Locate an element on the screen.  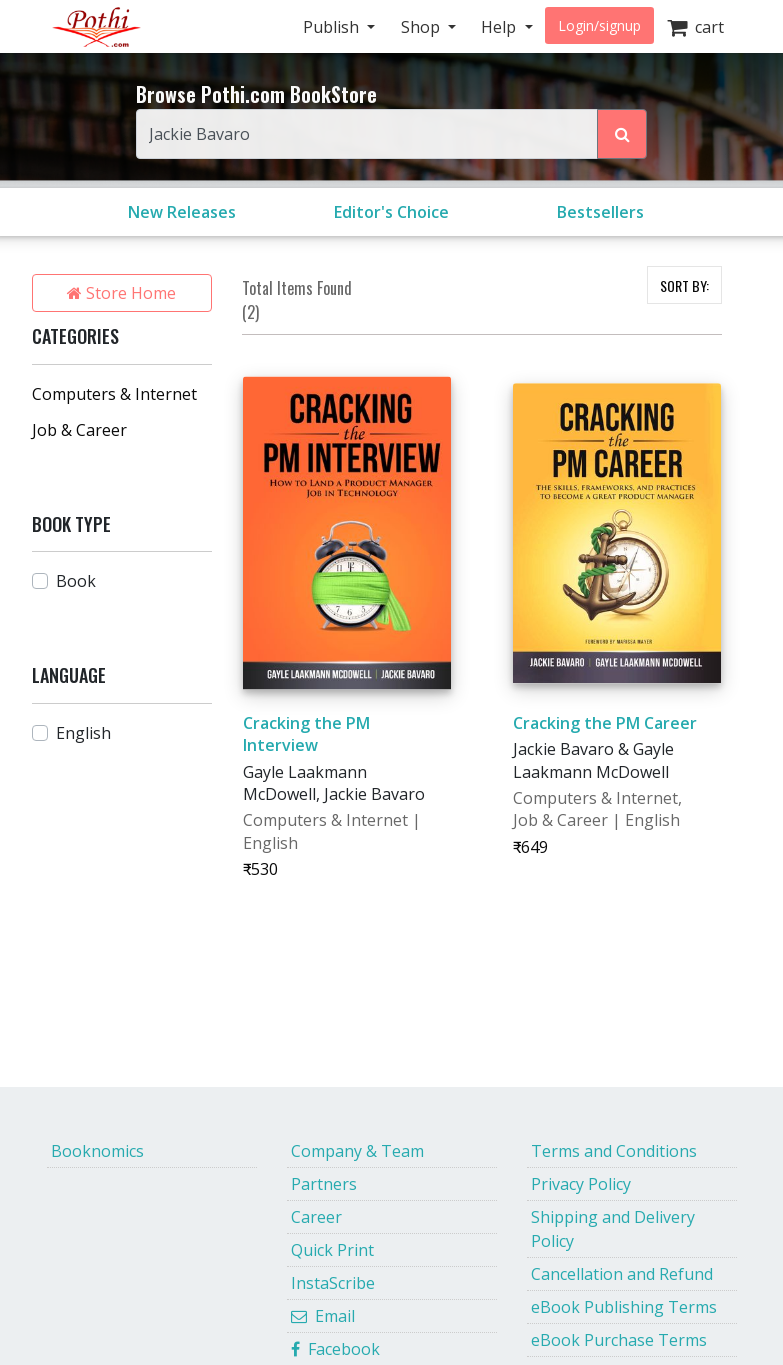
Bestsellers is located at coordinates (600, 212).